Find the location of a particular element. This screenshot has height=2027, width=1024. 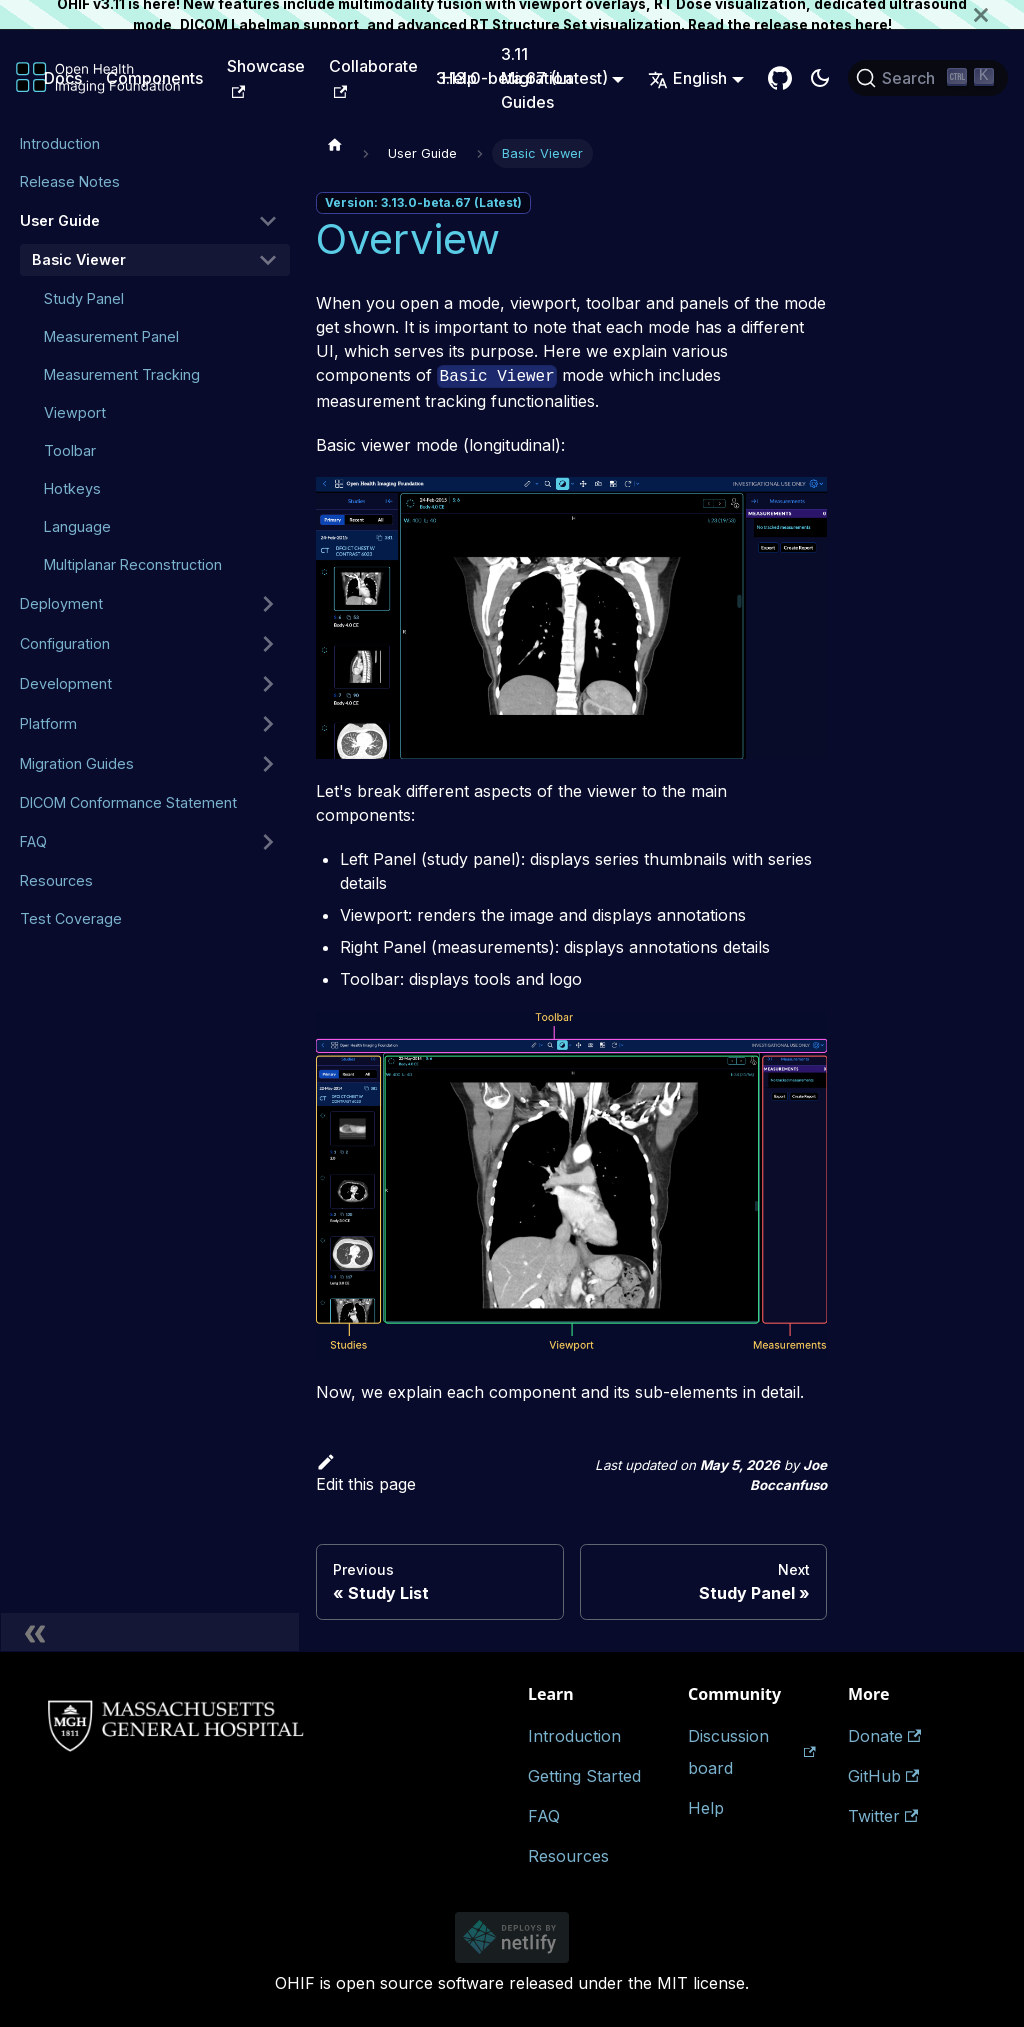

Configuration [button] is located at coordinates (65, 643).